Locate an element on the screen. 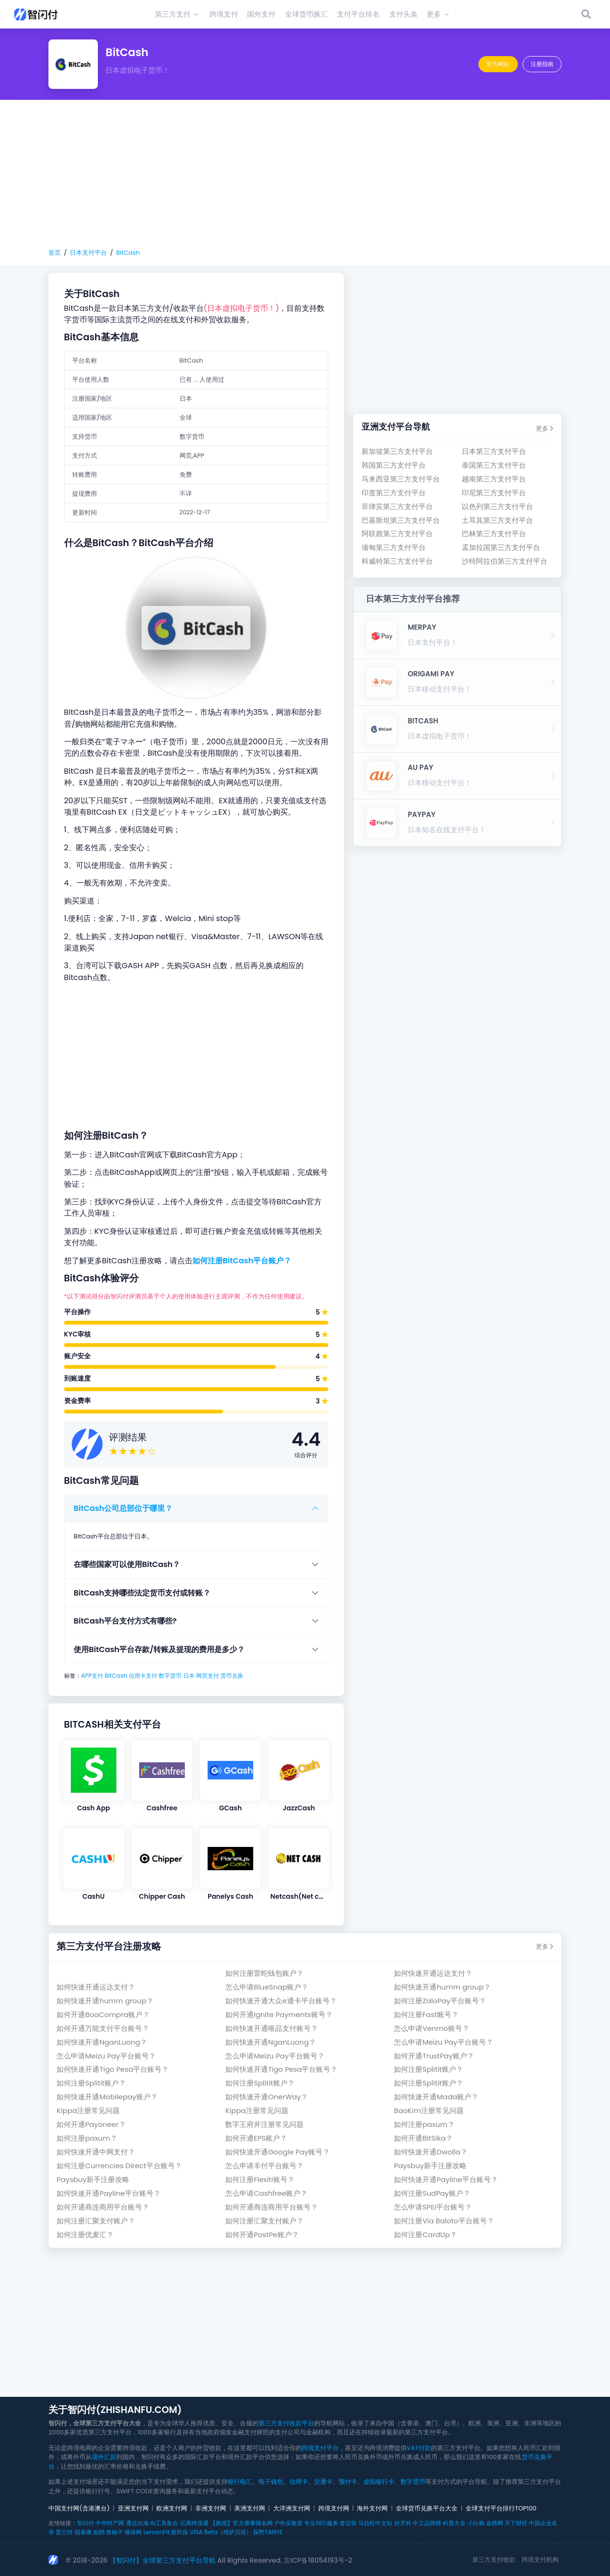 The width and height of the screenshot is (610, 2576). 日本 is located at coordinates (189, 1676).